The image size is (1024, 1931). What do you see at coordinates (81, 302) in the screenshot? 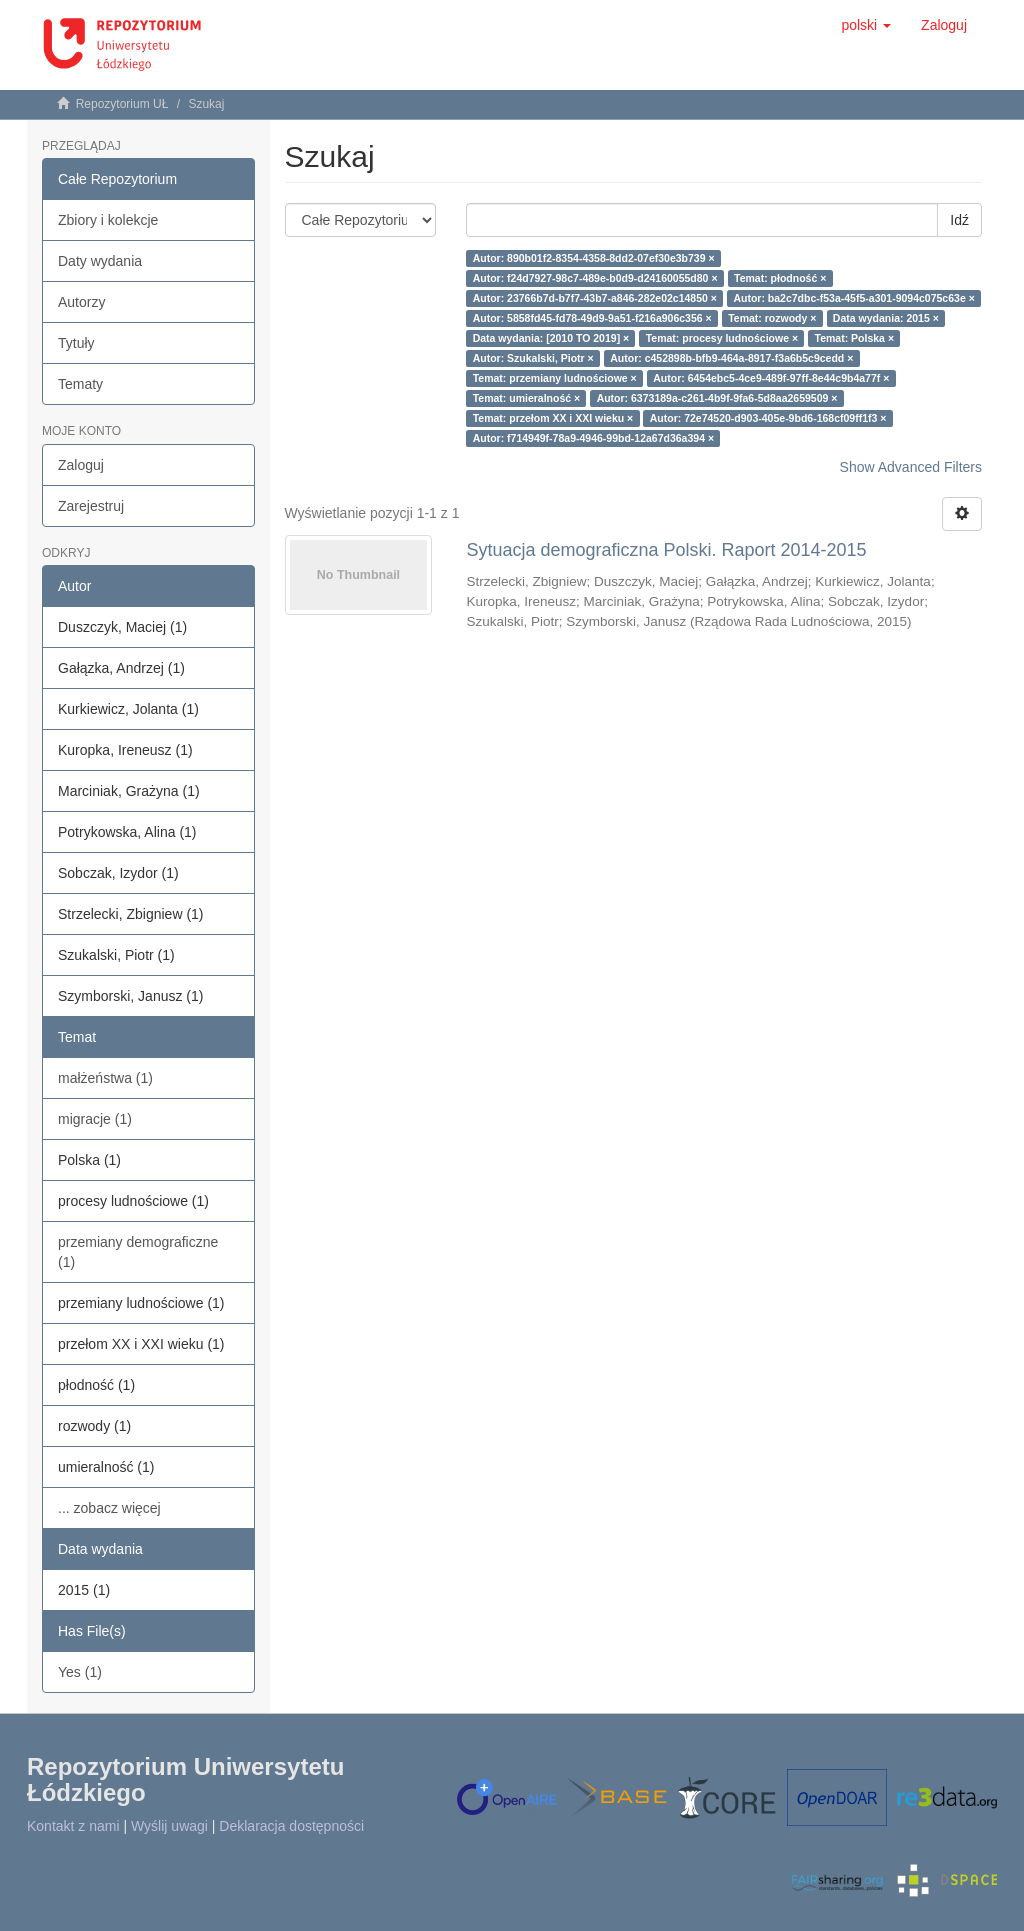
I see `Autorzy` at bounding box center [81, 302].